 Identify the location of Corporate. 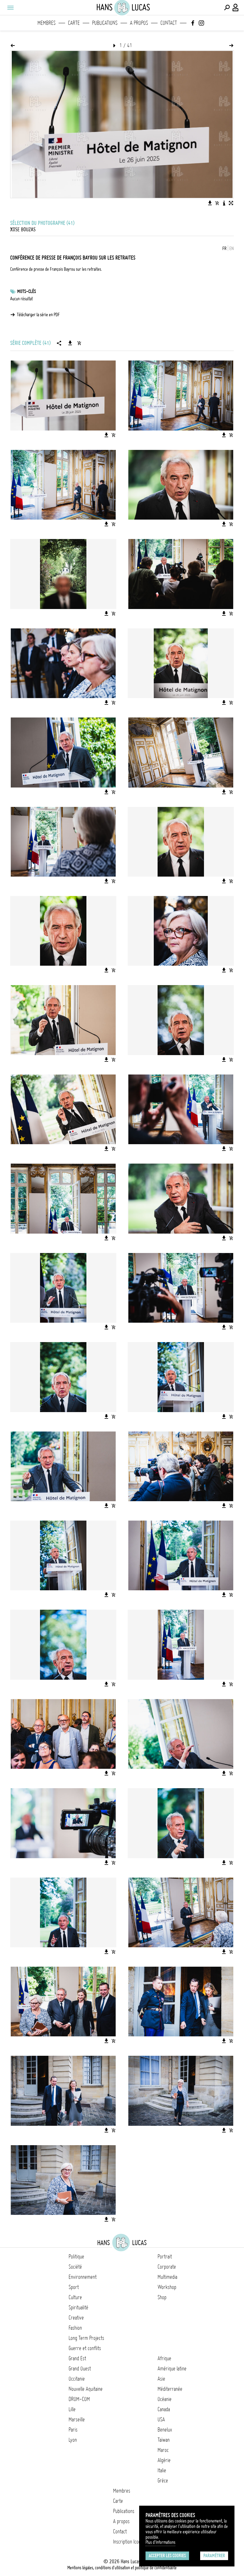
(167, 2267).